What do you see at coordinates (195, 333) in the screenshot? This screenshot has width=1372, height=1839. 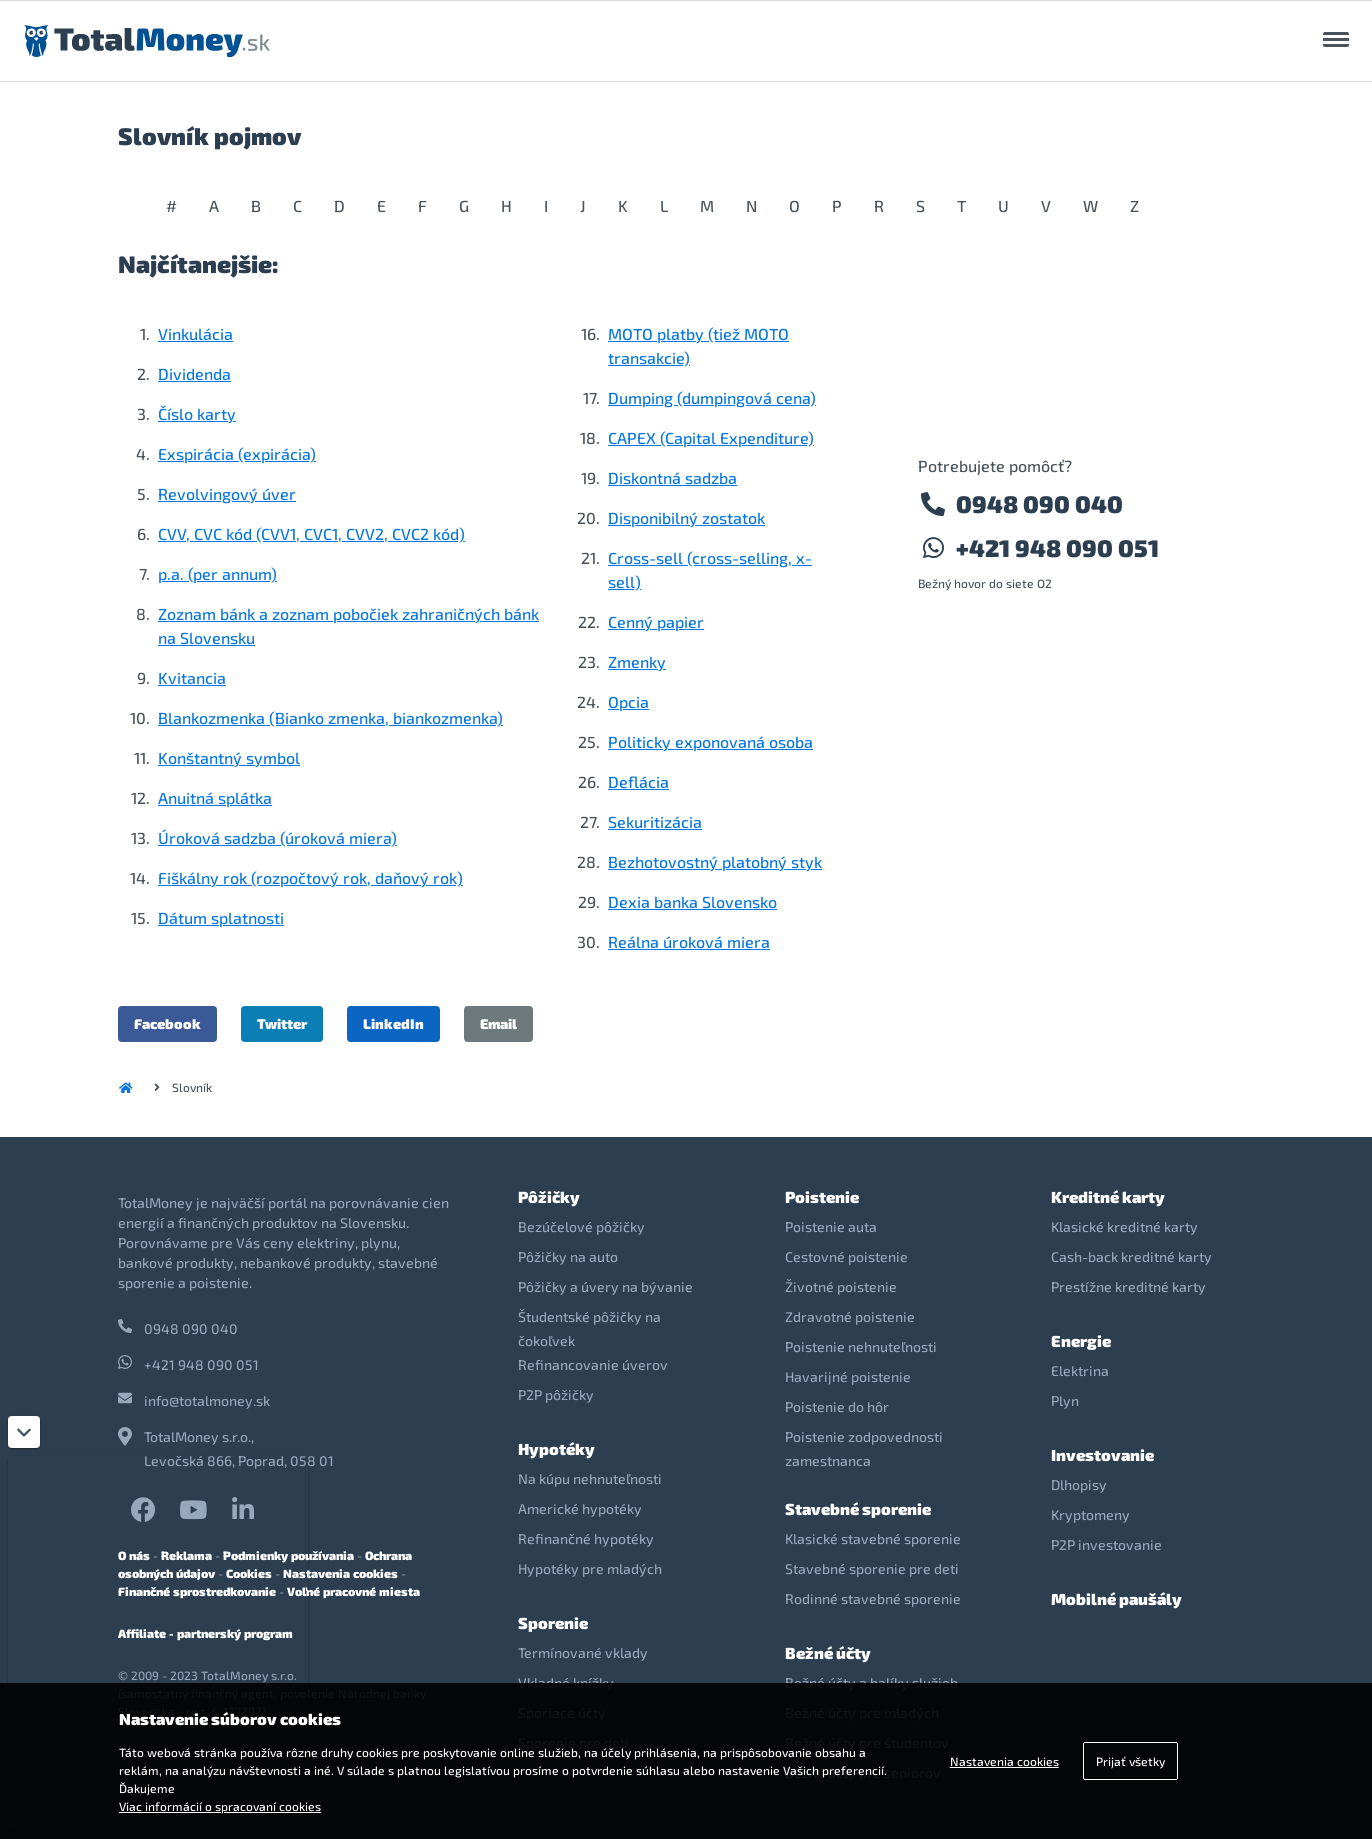 I see `Vinkulácia` at bounding box center [195, 333].